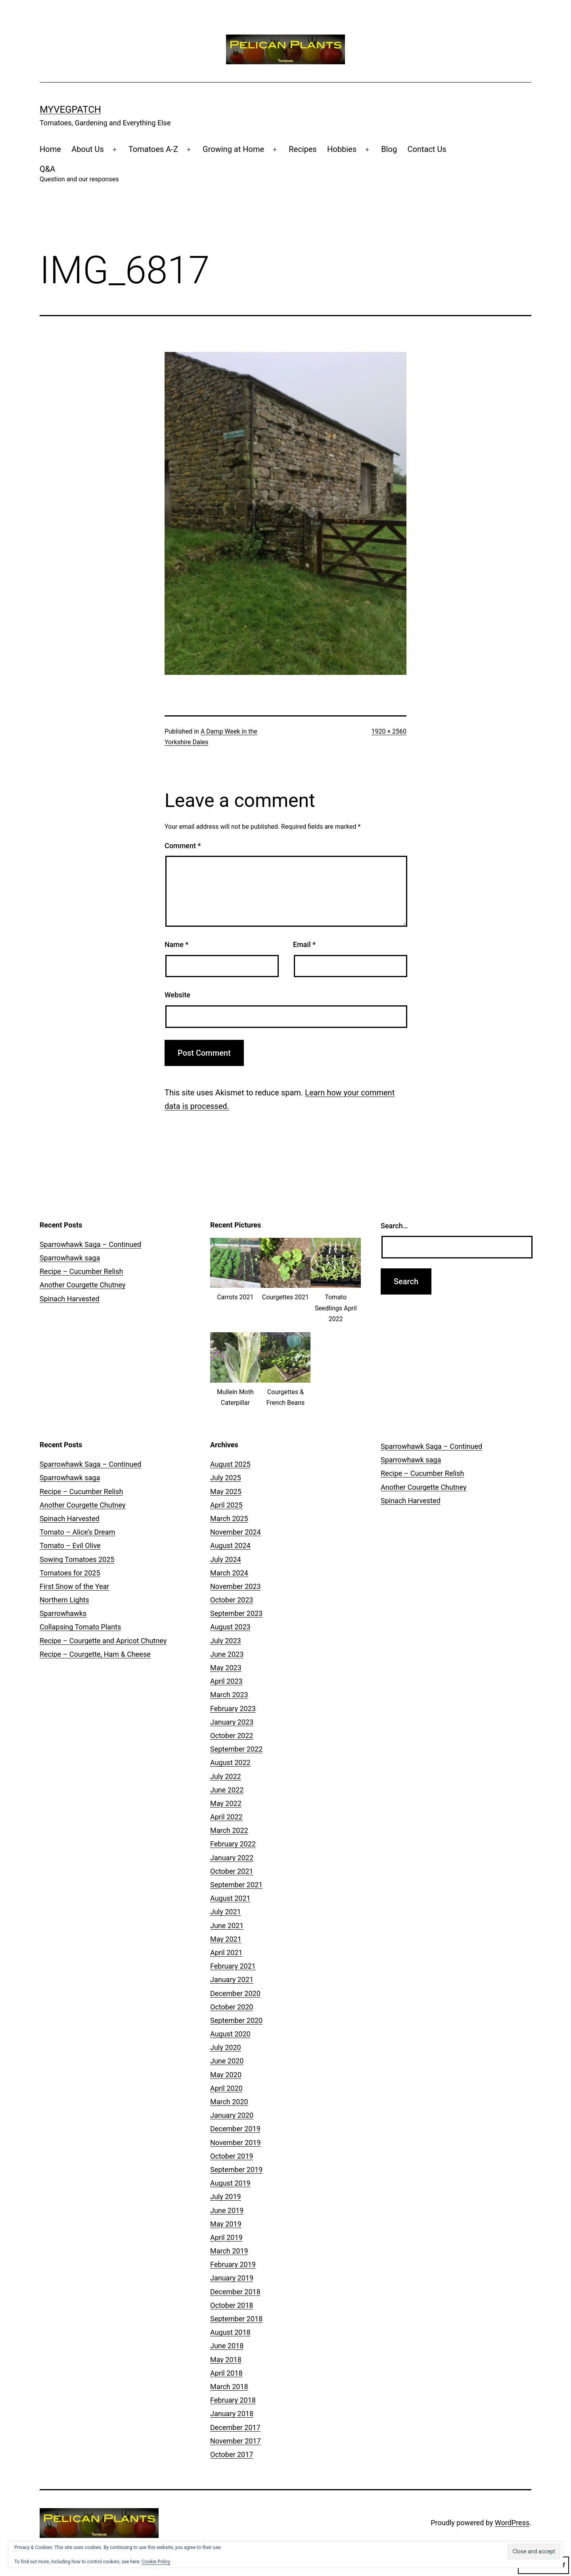  What do you see at coordinates (230, 1627) in the screenshot?
I see `August 2023` at bounding box center [230, 1627].